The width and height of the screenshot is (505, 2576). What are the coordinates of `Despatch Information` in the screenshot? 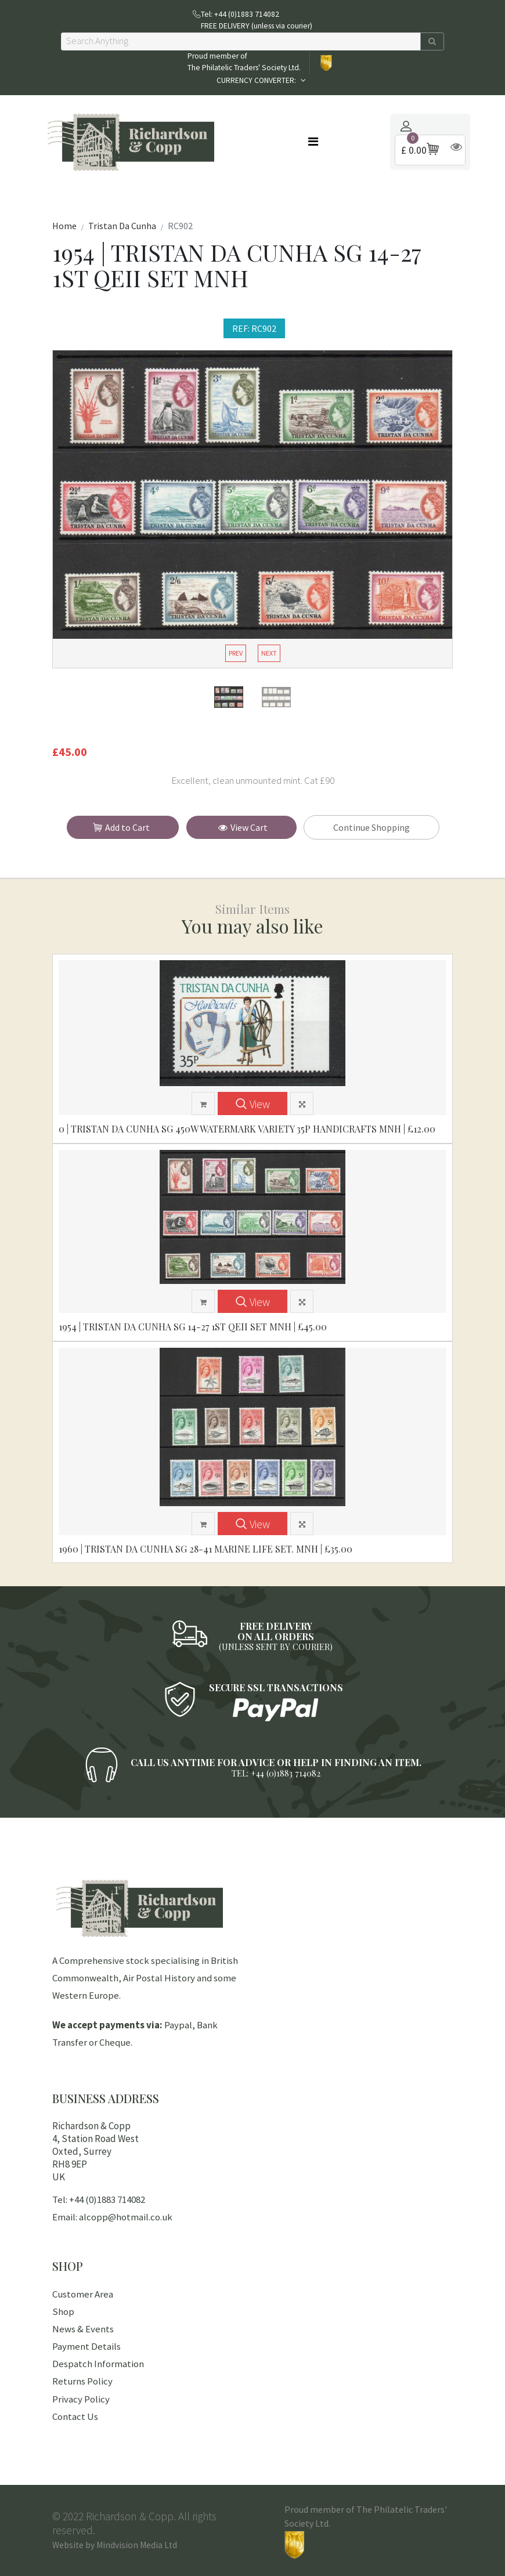 It's located at (98, 2363).